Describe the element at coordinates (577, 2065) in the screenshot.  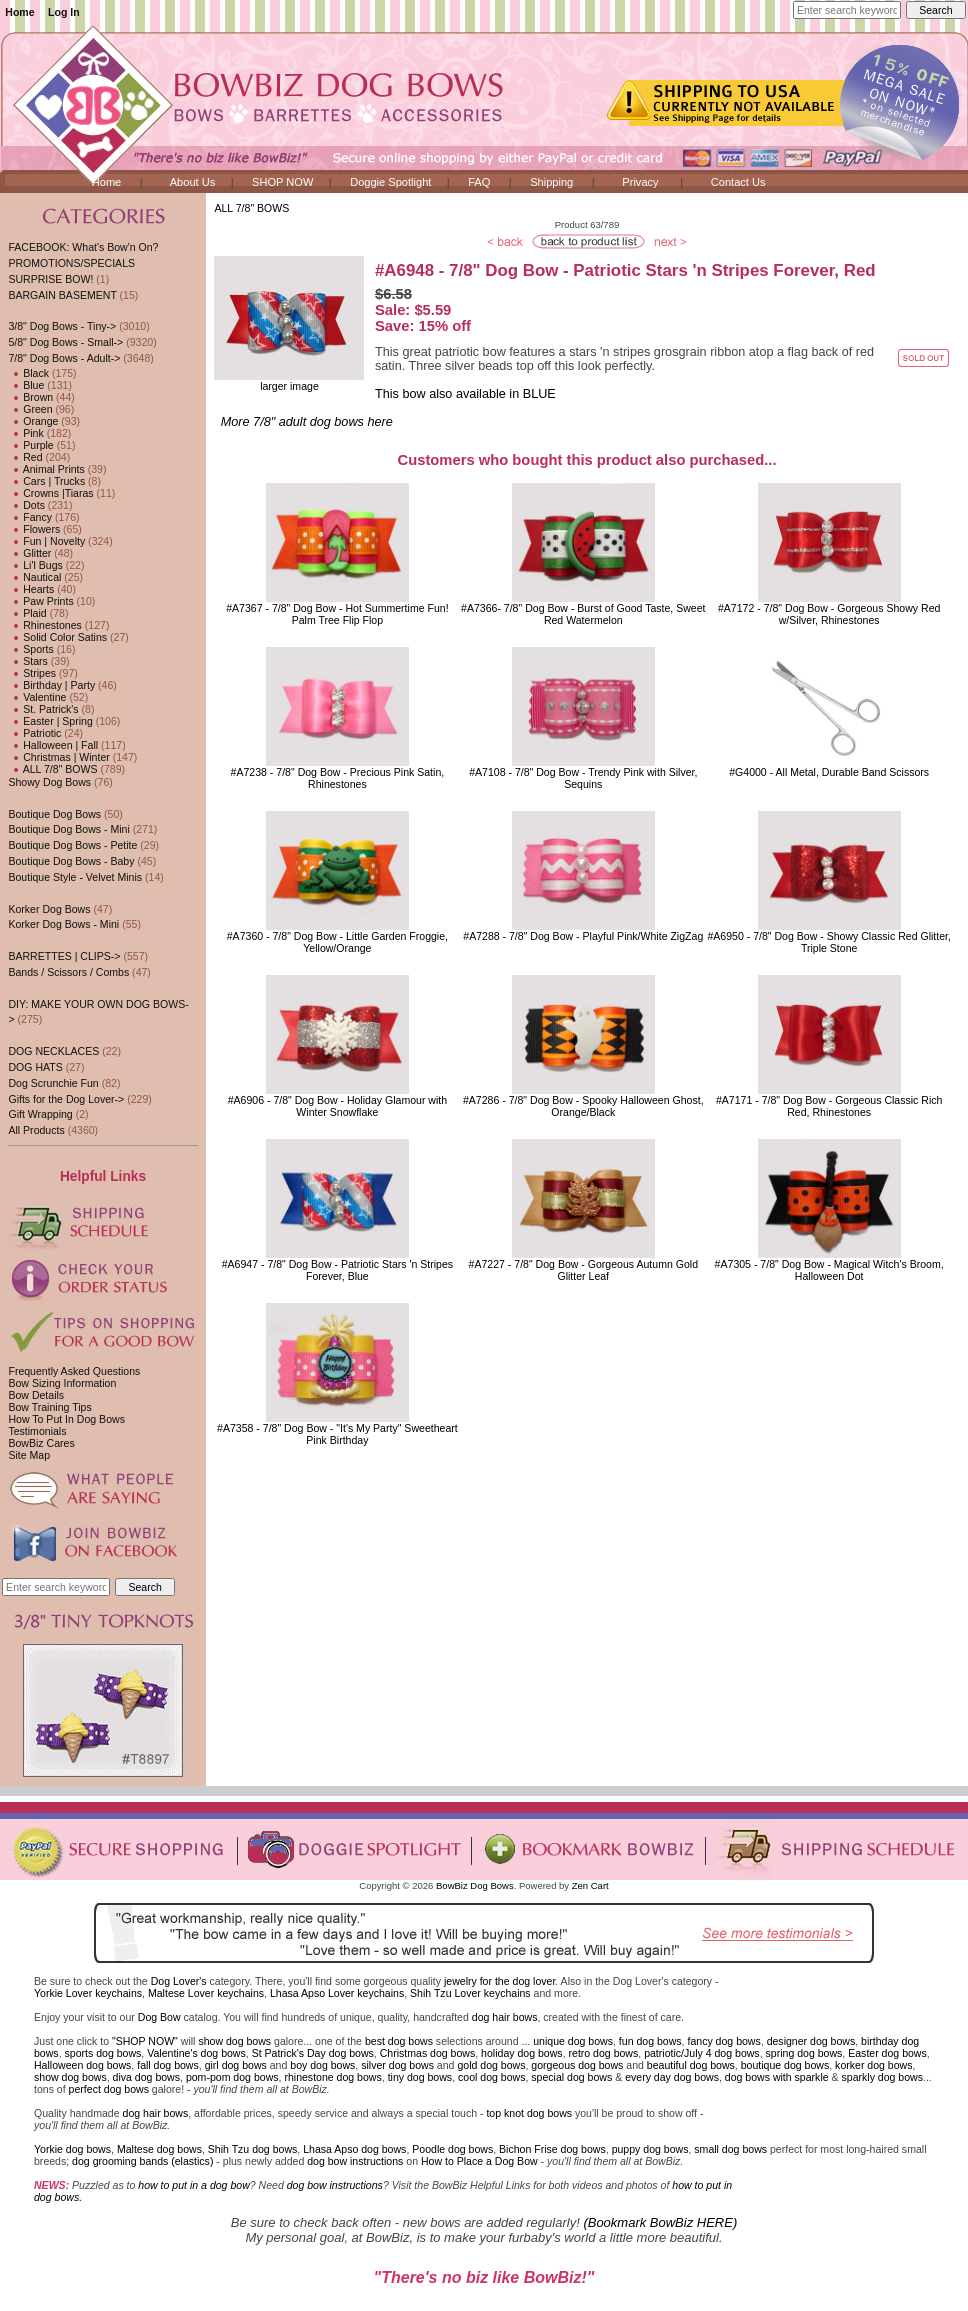
I see `gorgeous dog bows` at that location.